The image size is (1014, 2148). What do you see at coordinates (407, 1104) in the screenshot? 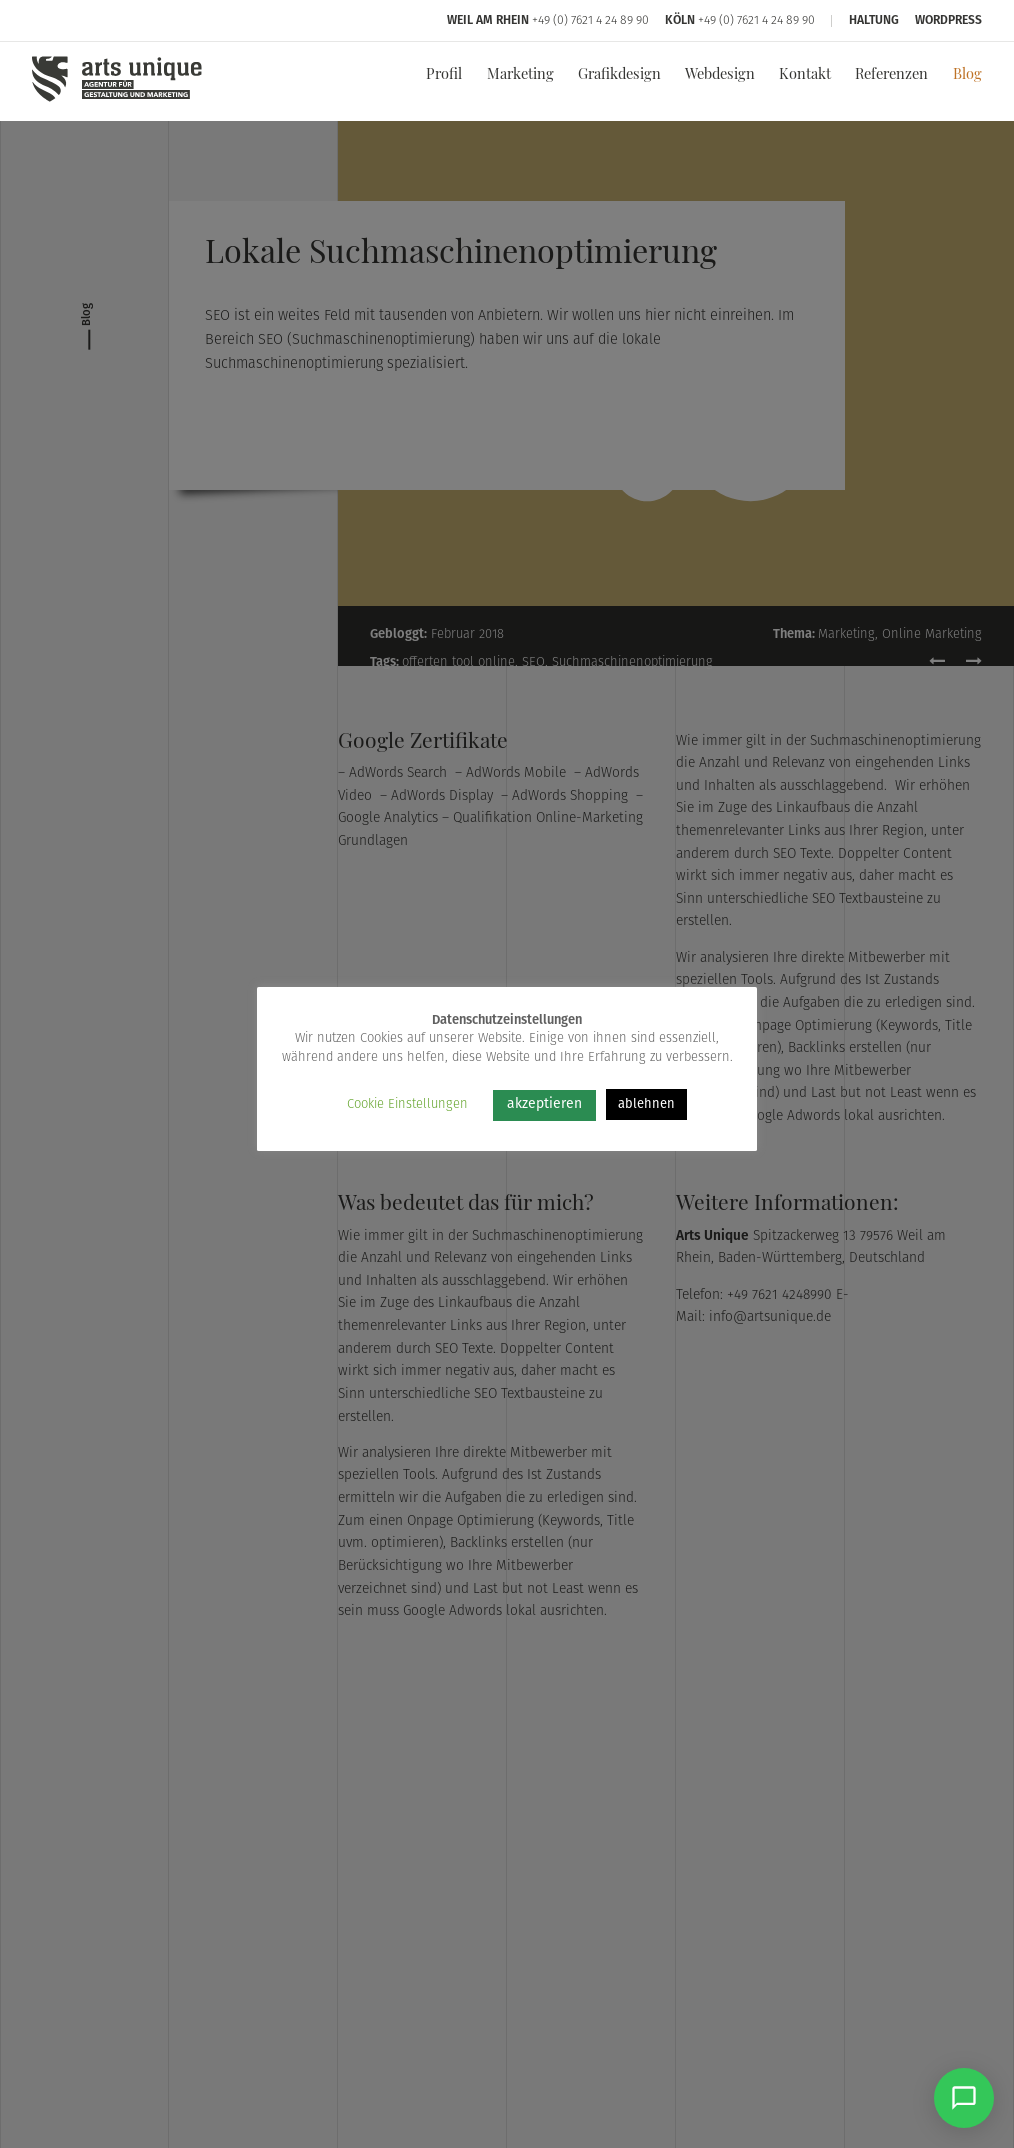
I see `Cookie Einstellungen [button]` at bounding box center [407, 1104].